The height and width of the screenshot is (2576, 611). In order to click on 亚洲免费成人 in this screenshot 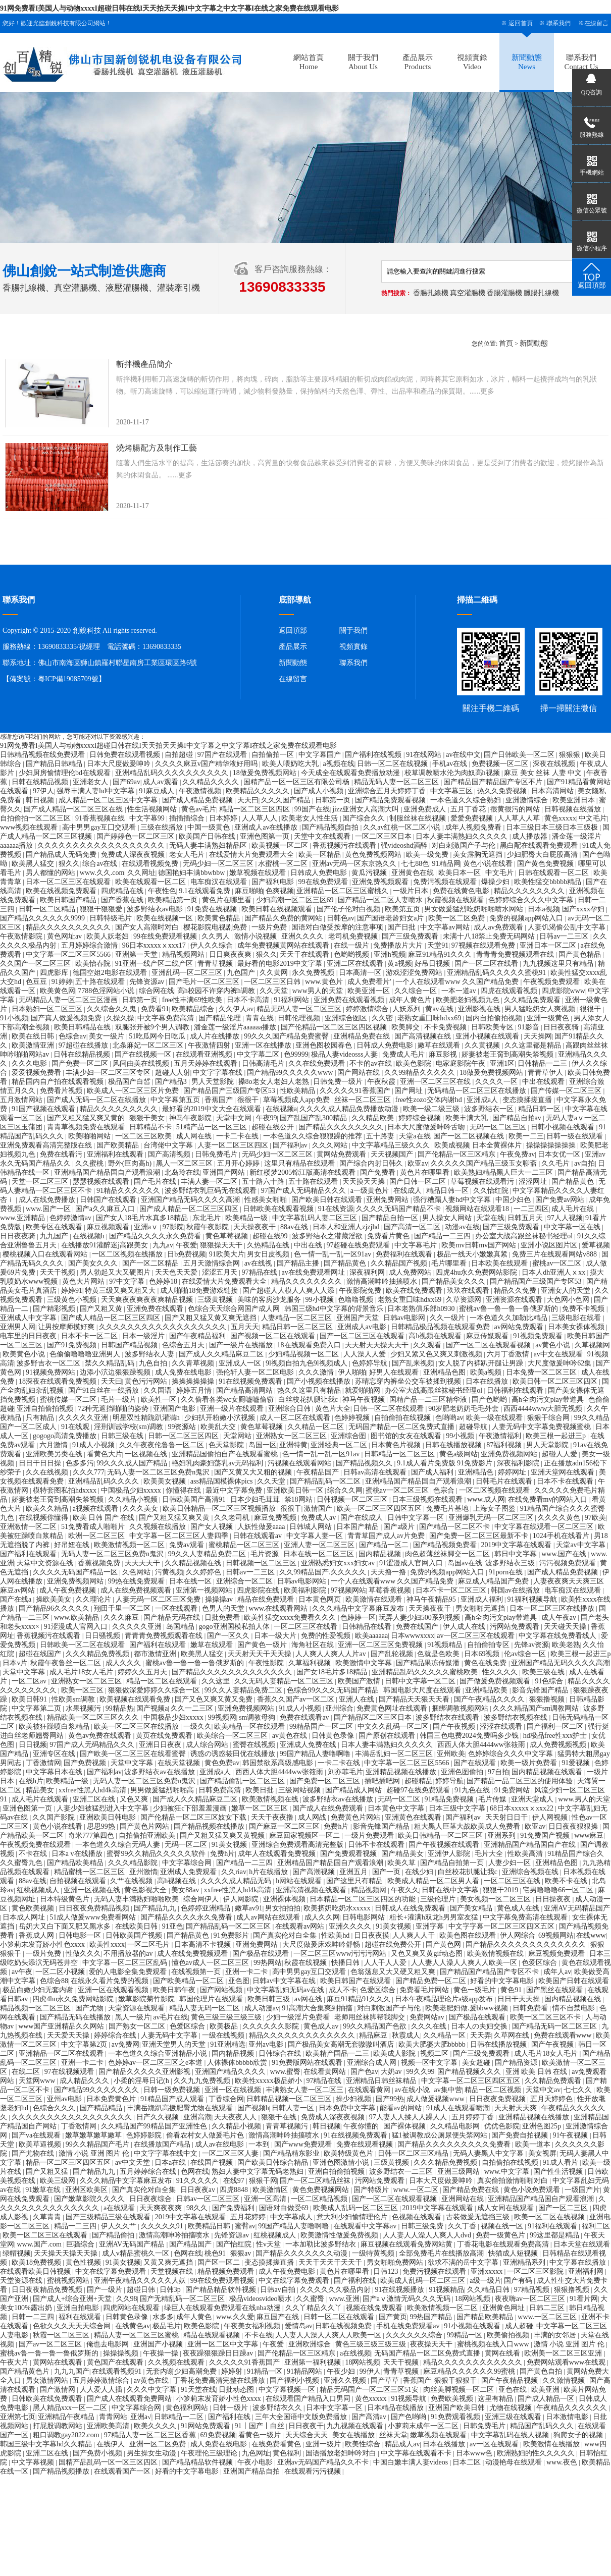, I will do `click(425, 809)`.